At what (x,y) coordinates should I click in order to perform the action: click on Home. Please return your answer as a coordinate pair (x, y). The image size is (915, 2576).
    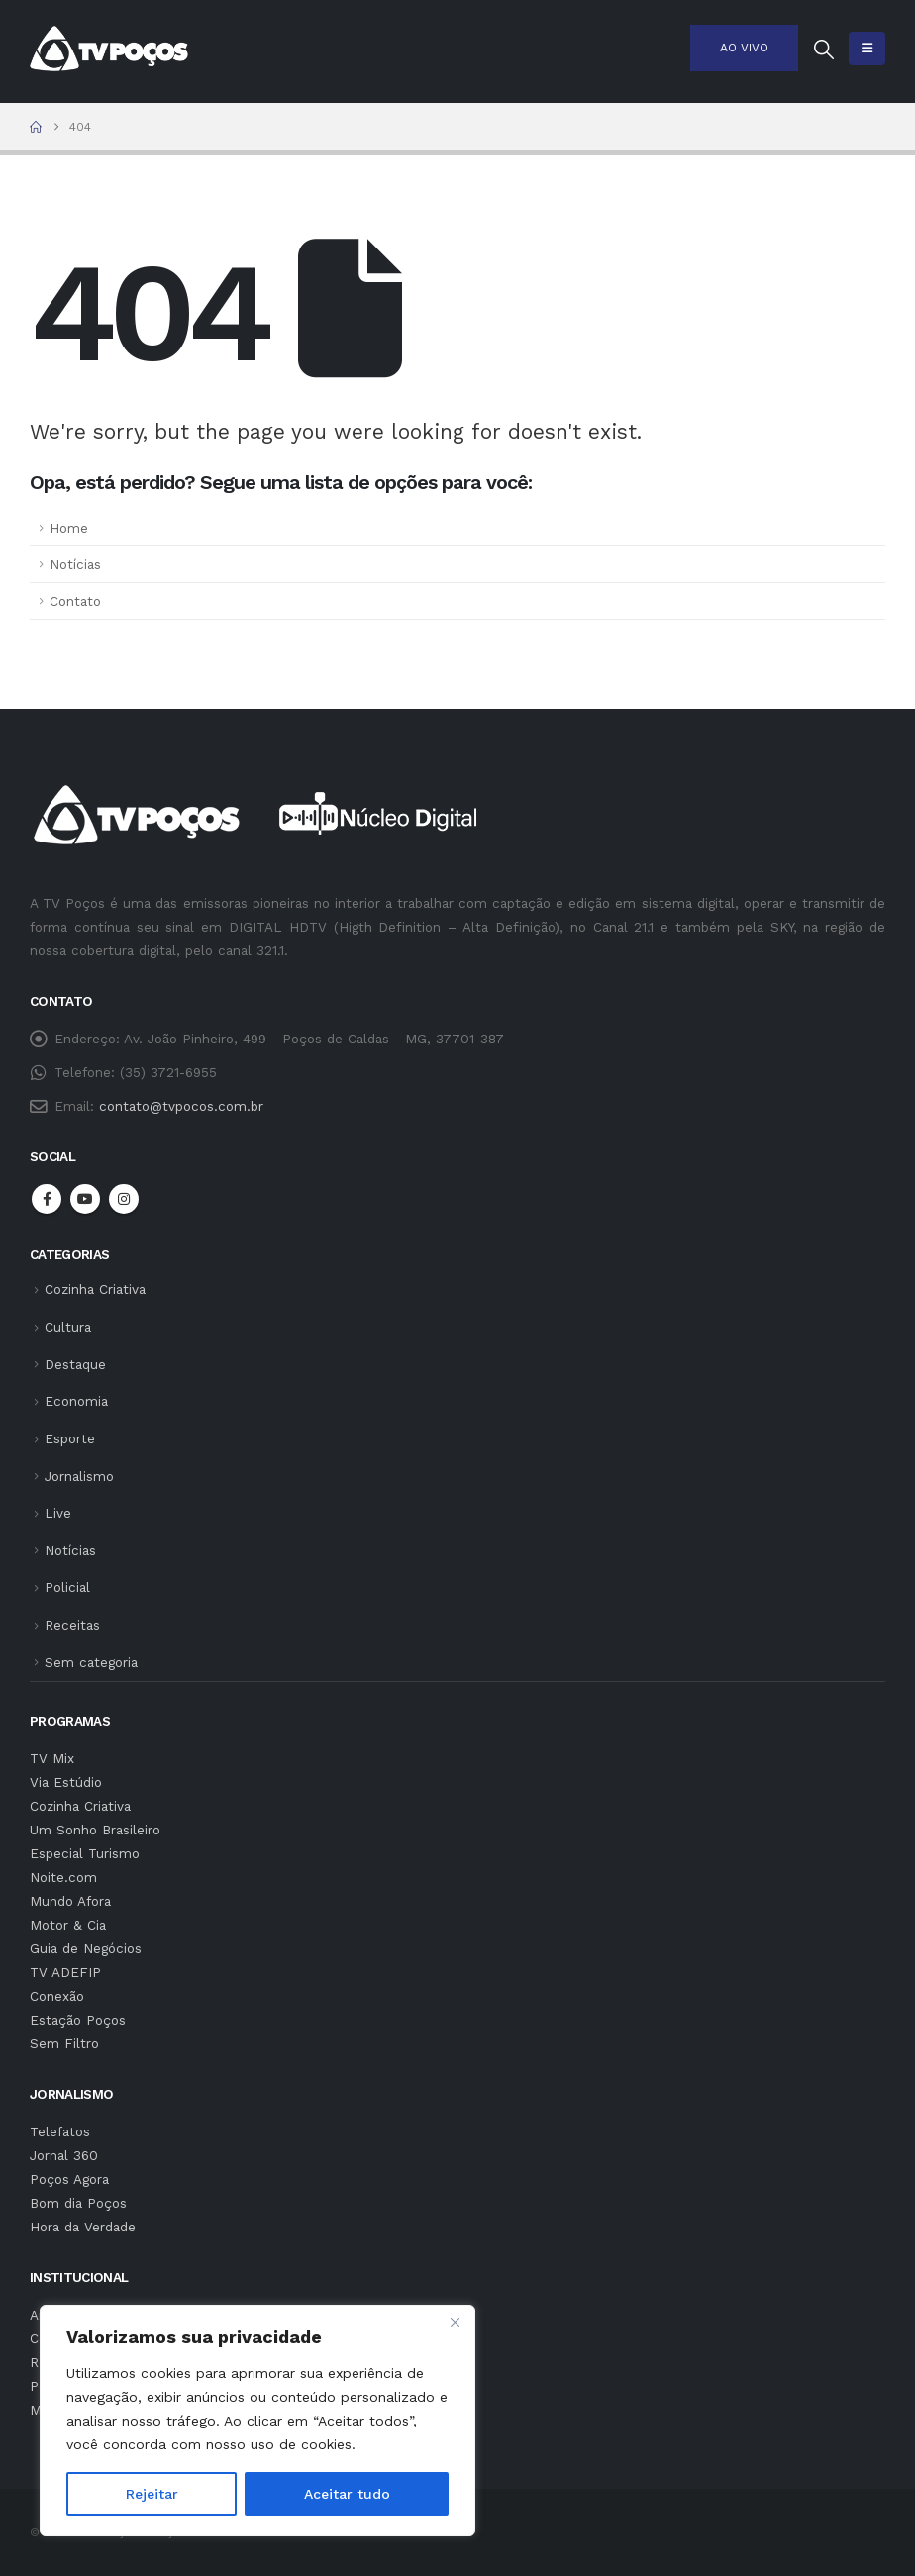
    Looking at the image, I should click on (69, 528).